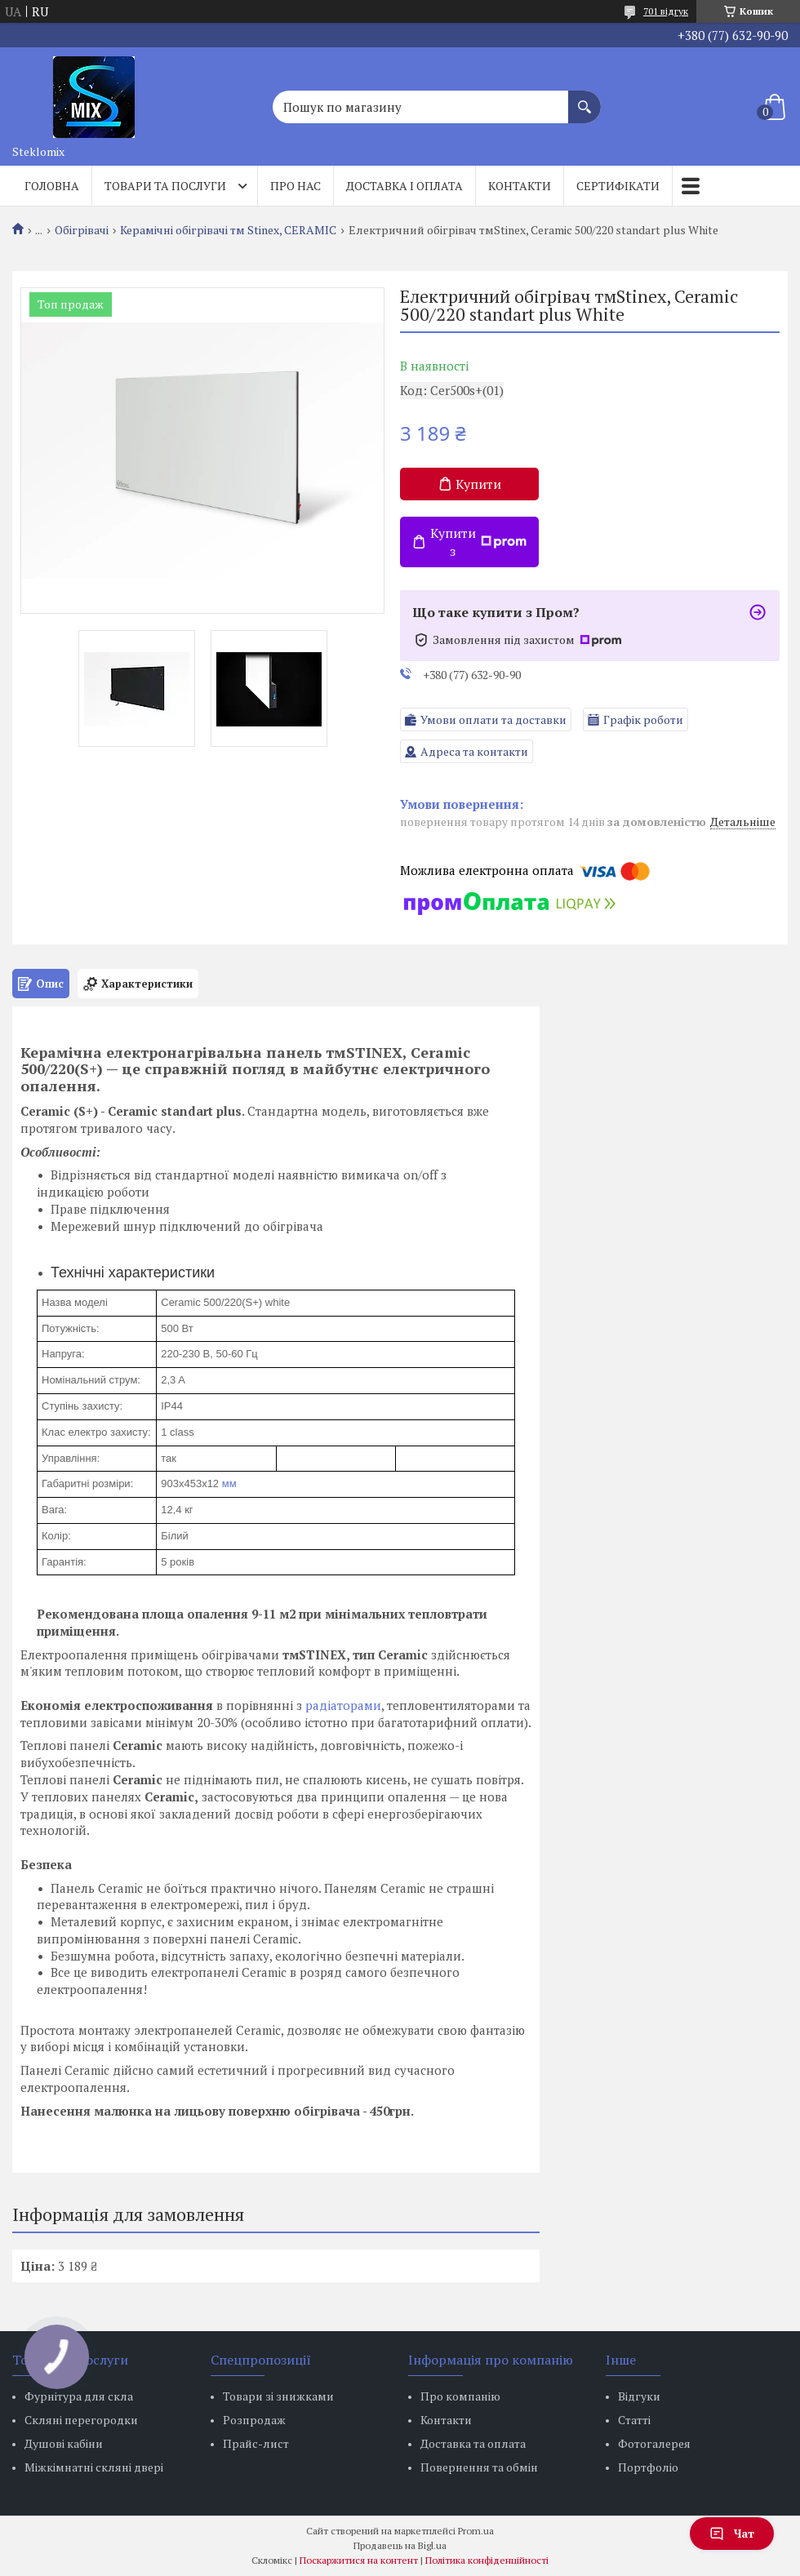  What do you see at coordinates (479, 2467) in the screenshot?
I see `Повернення та обмін` at bounding box center [479, 2467].